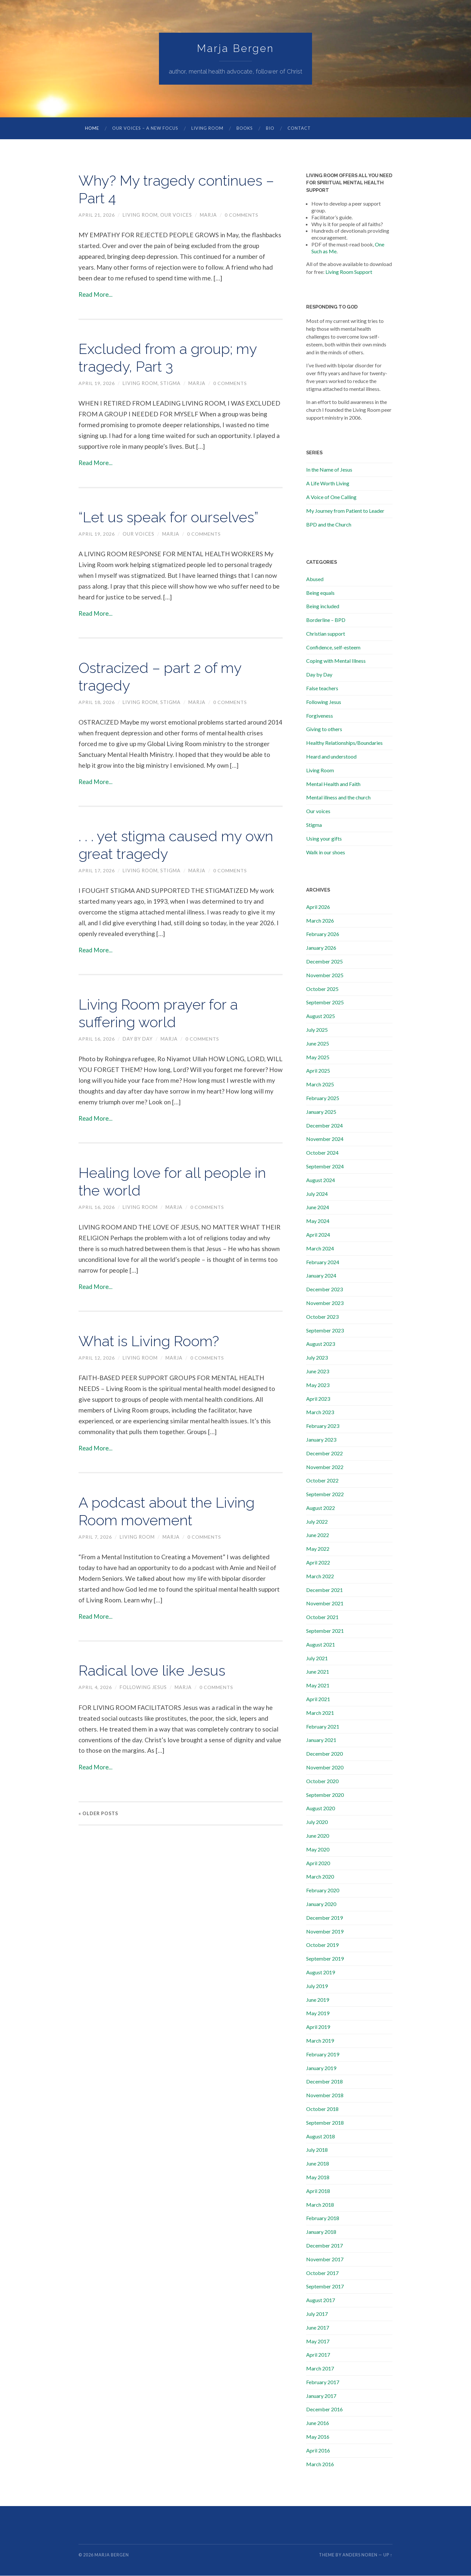  Describe the element at coordinates (327, 483) in the screenshot. I see `A Life Worth Living` at that location.